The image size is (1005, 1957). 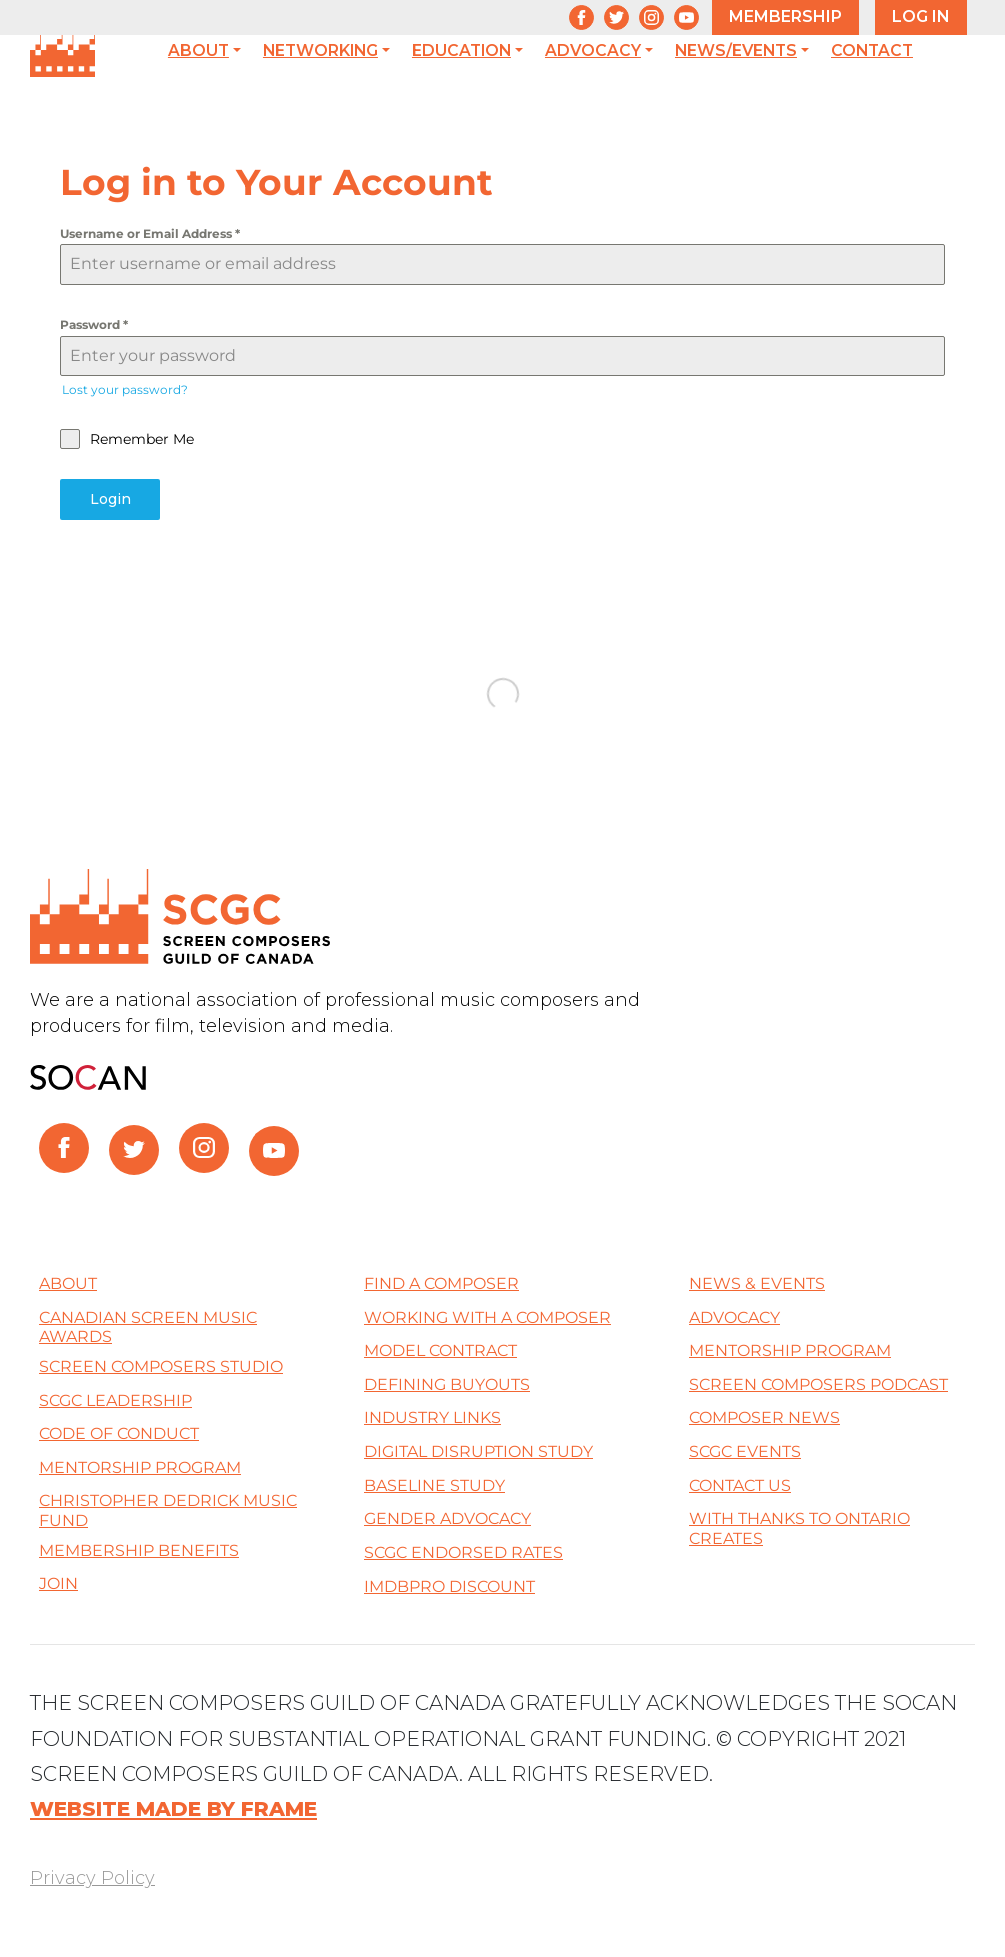 What do you see at coordinates (921, 16) in the screenshot?
I see `LOG IN` at bounding box center [921, 16].